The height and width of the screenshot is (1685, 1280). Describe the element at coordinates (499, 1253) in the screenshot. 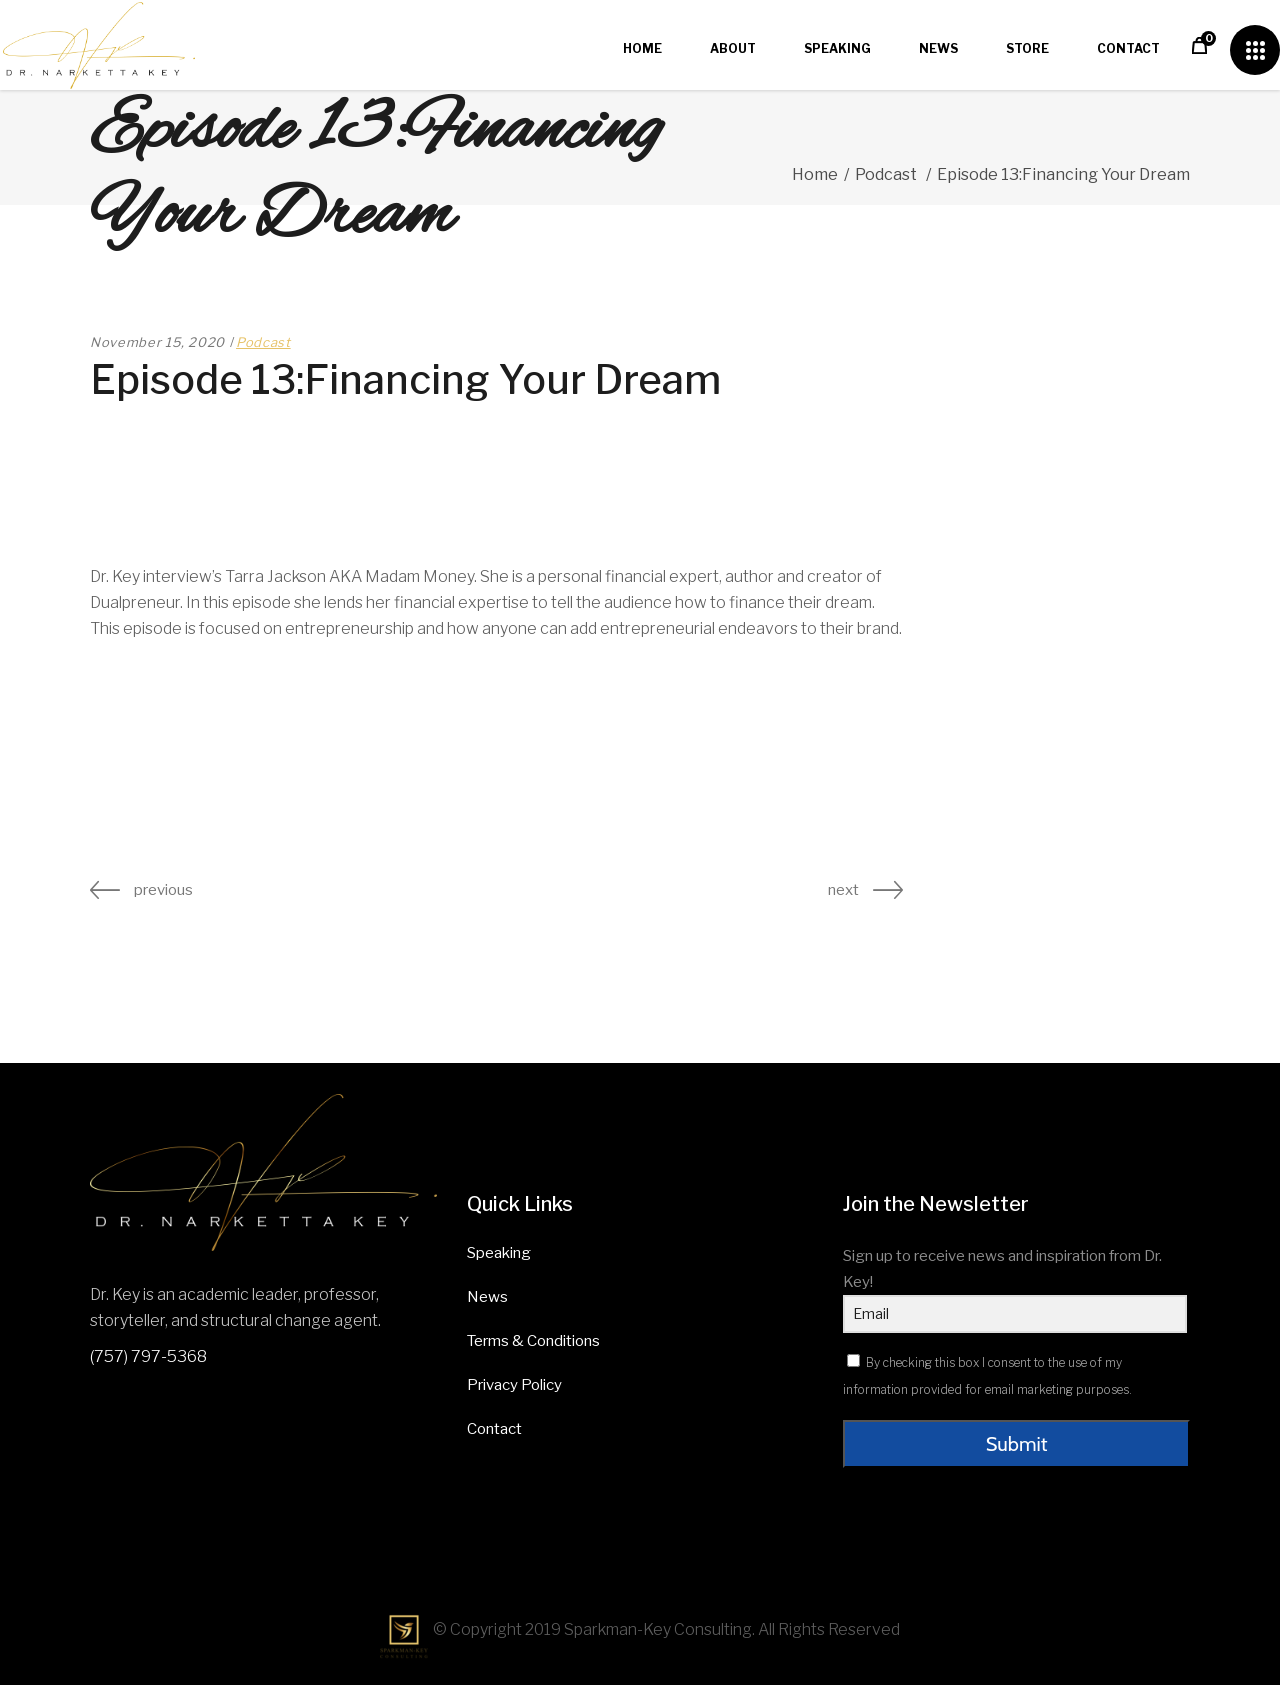

I see `Speaking` at that location.